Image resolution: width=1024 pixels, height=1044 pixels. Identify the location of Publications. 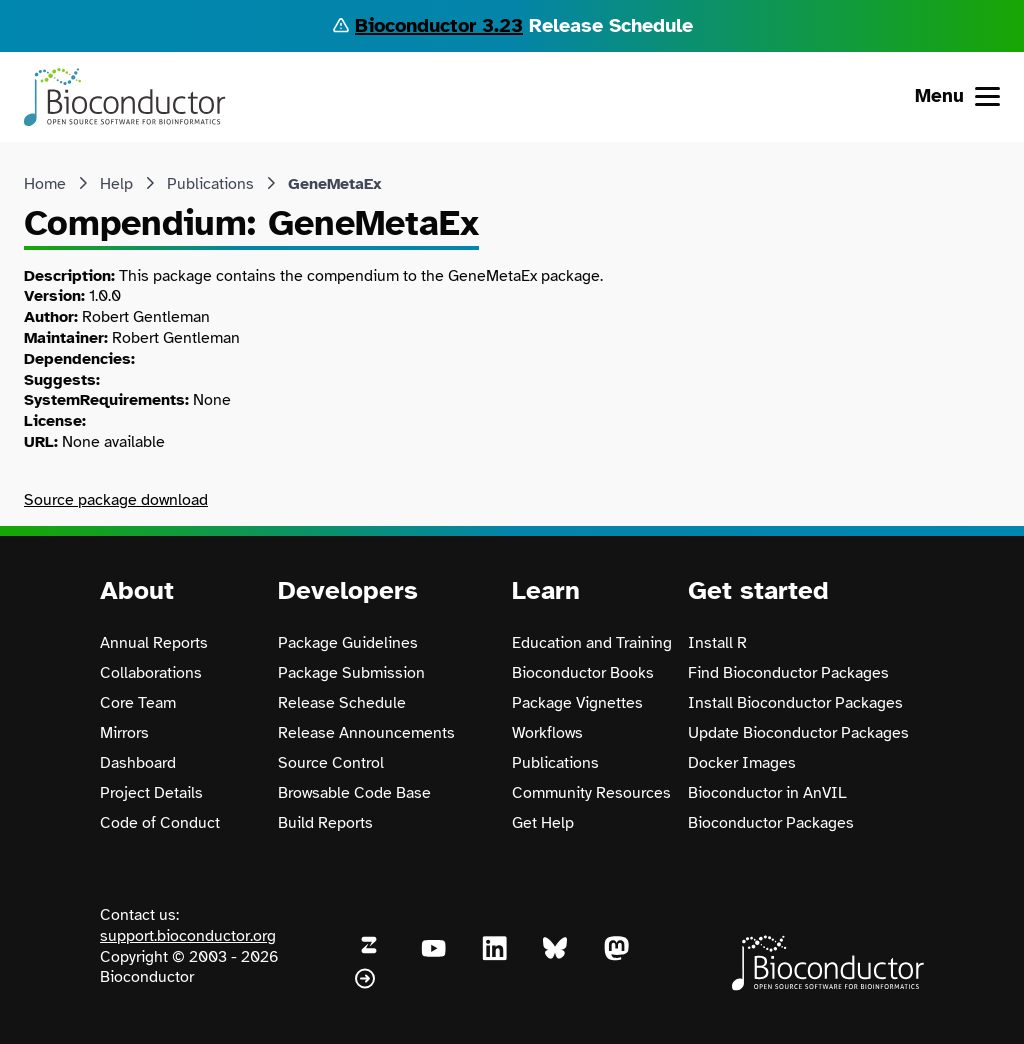
(210, 184).